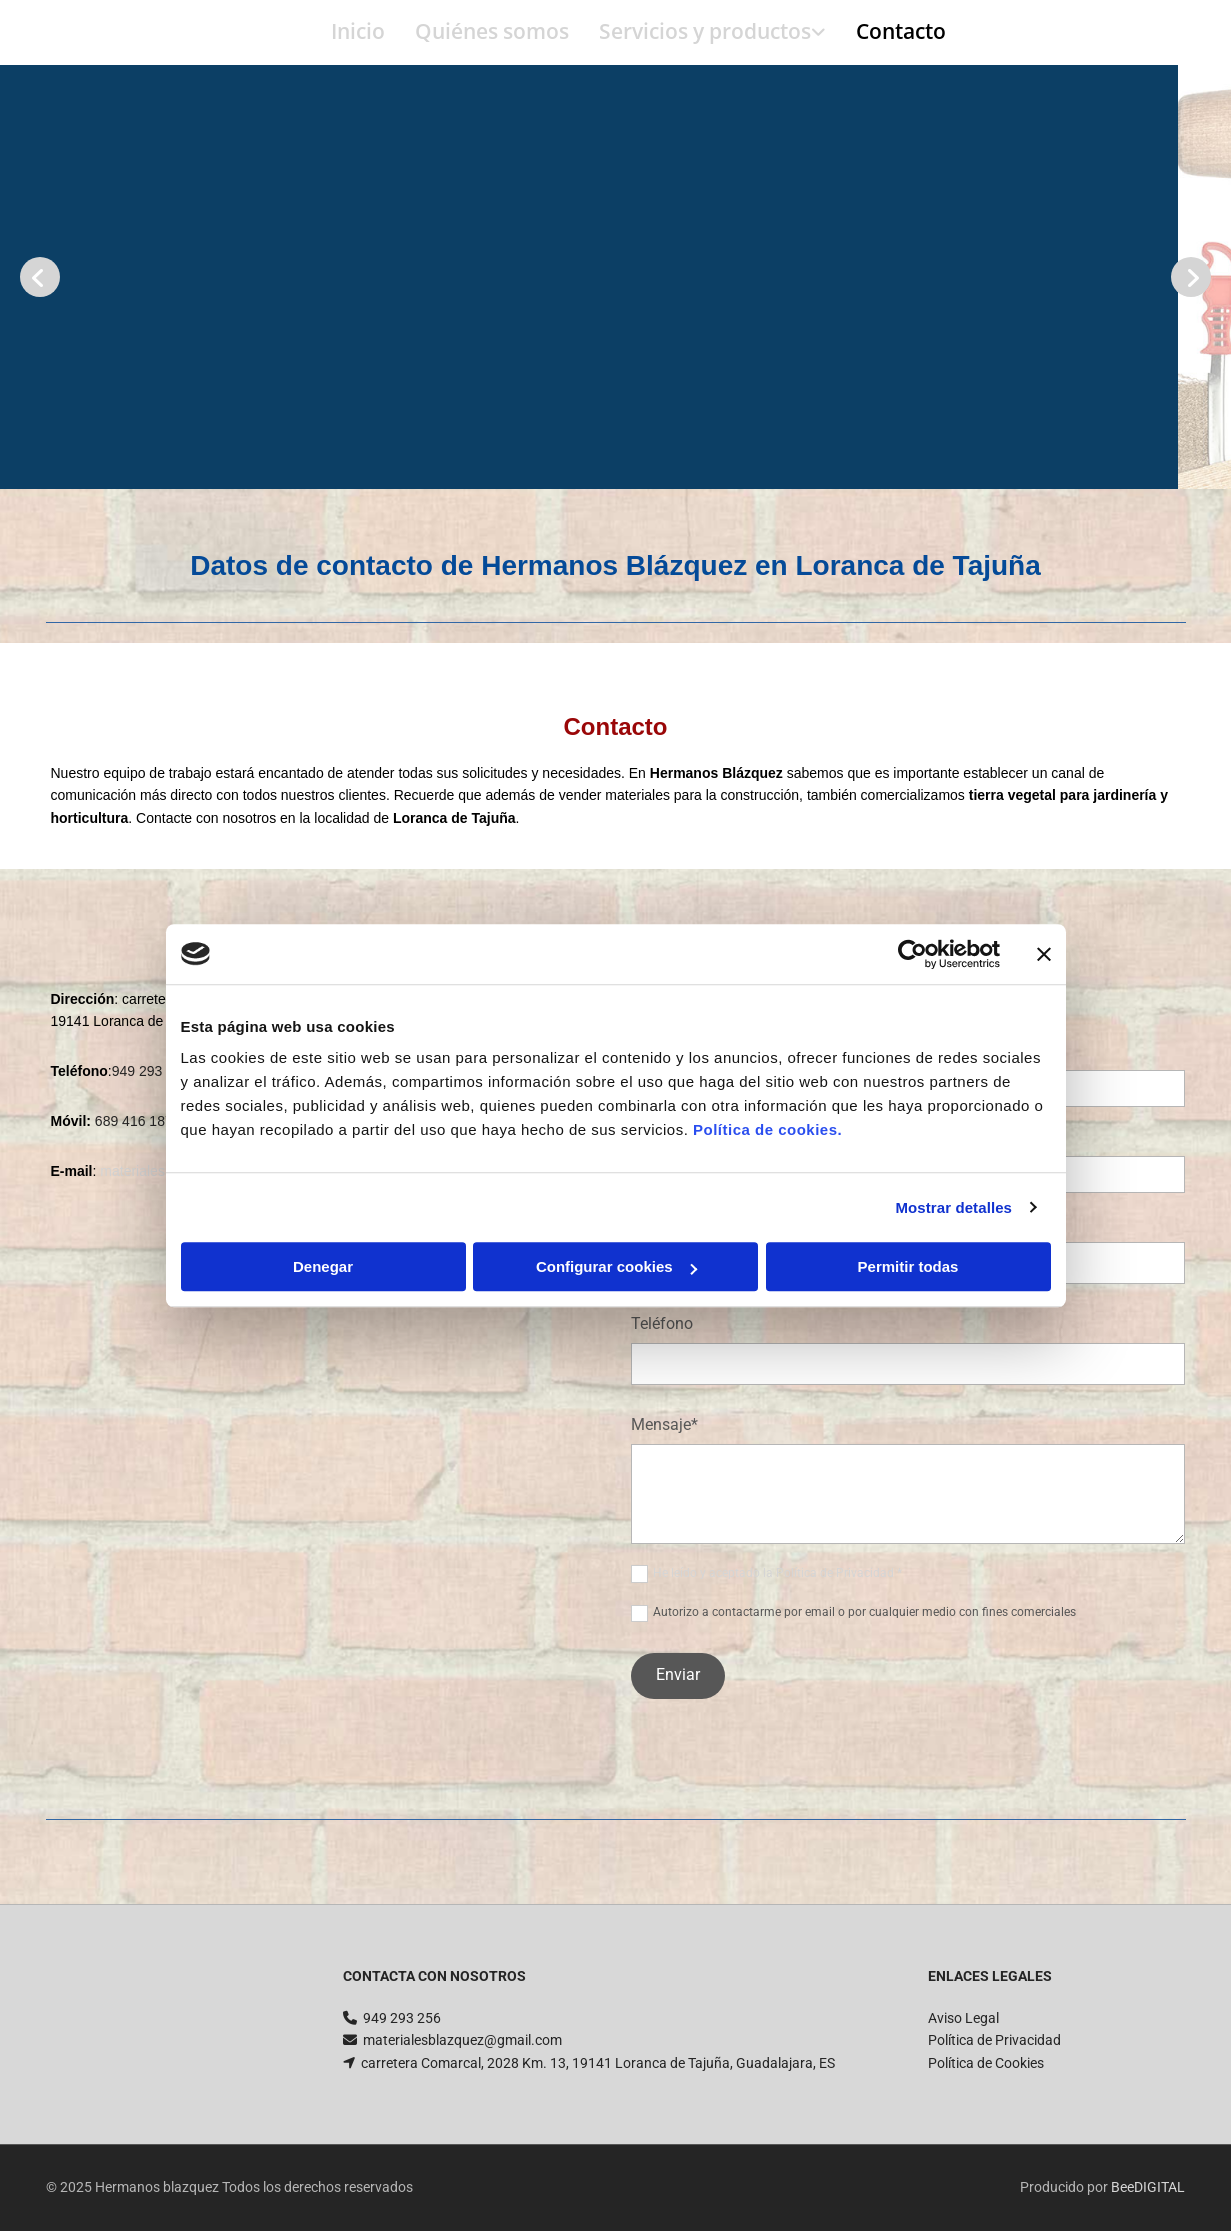  What do you see at coordinates (986, 2063) in the screenshot?
I see `Política de Cookies` at bounding box center [986, 2063].